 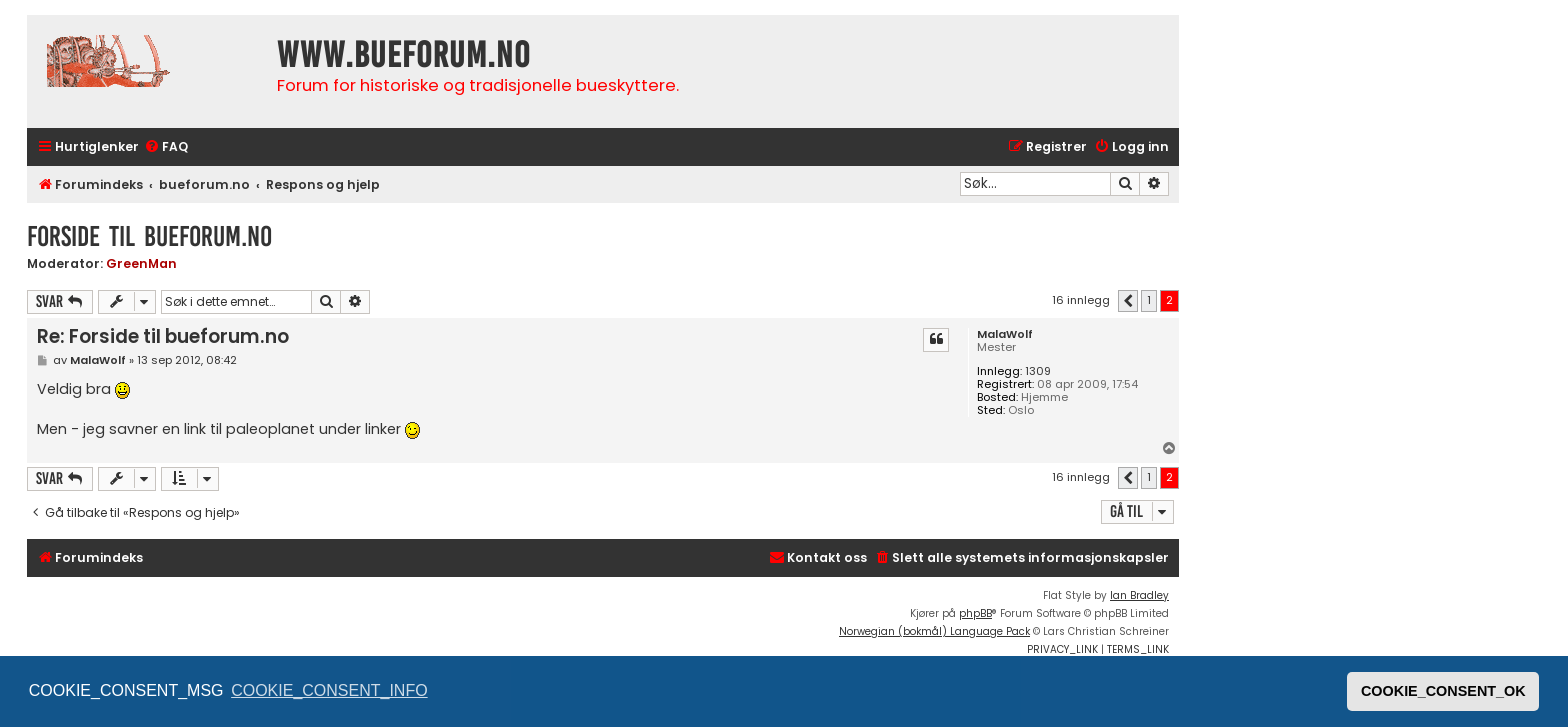 I want to click on [button], so click(x=1128, y=301).